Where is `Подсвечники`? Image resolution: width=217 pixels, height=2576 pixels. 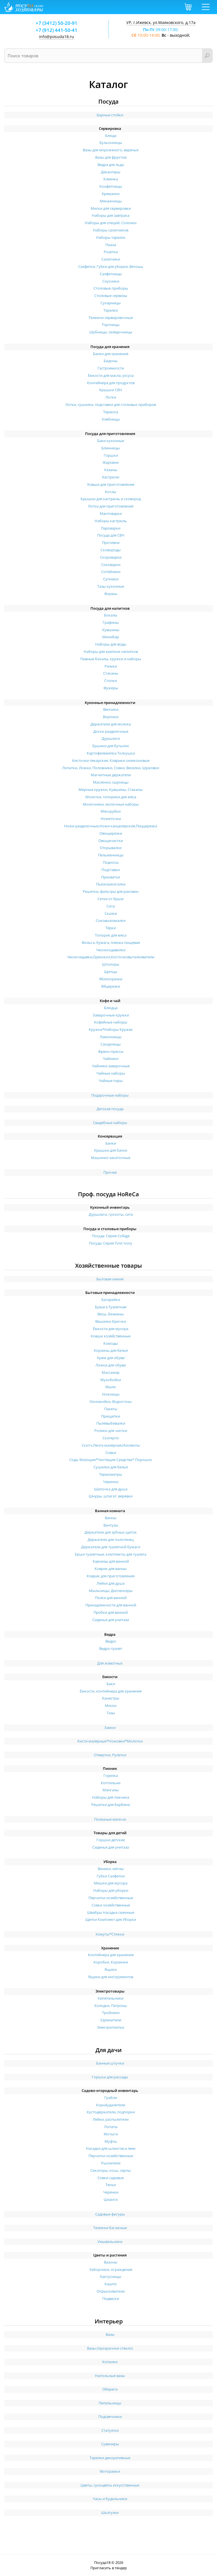 Подсвечники is located at coordinates (110, 2416).